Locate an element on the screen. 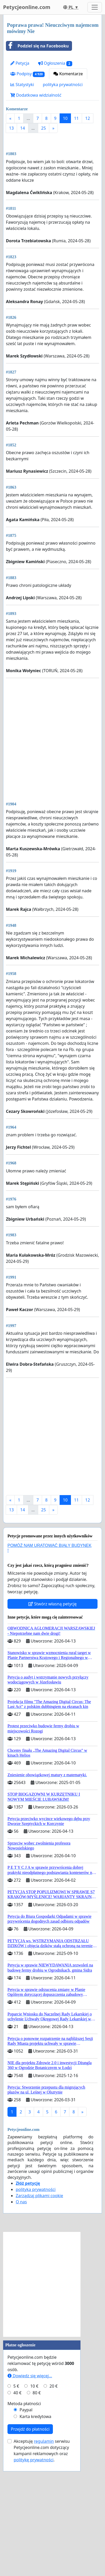 This screenshot has height=2576, width=105. Ogłoszenia is located at coordinates (55, 63).